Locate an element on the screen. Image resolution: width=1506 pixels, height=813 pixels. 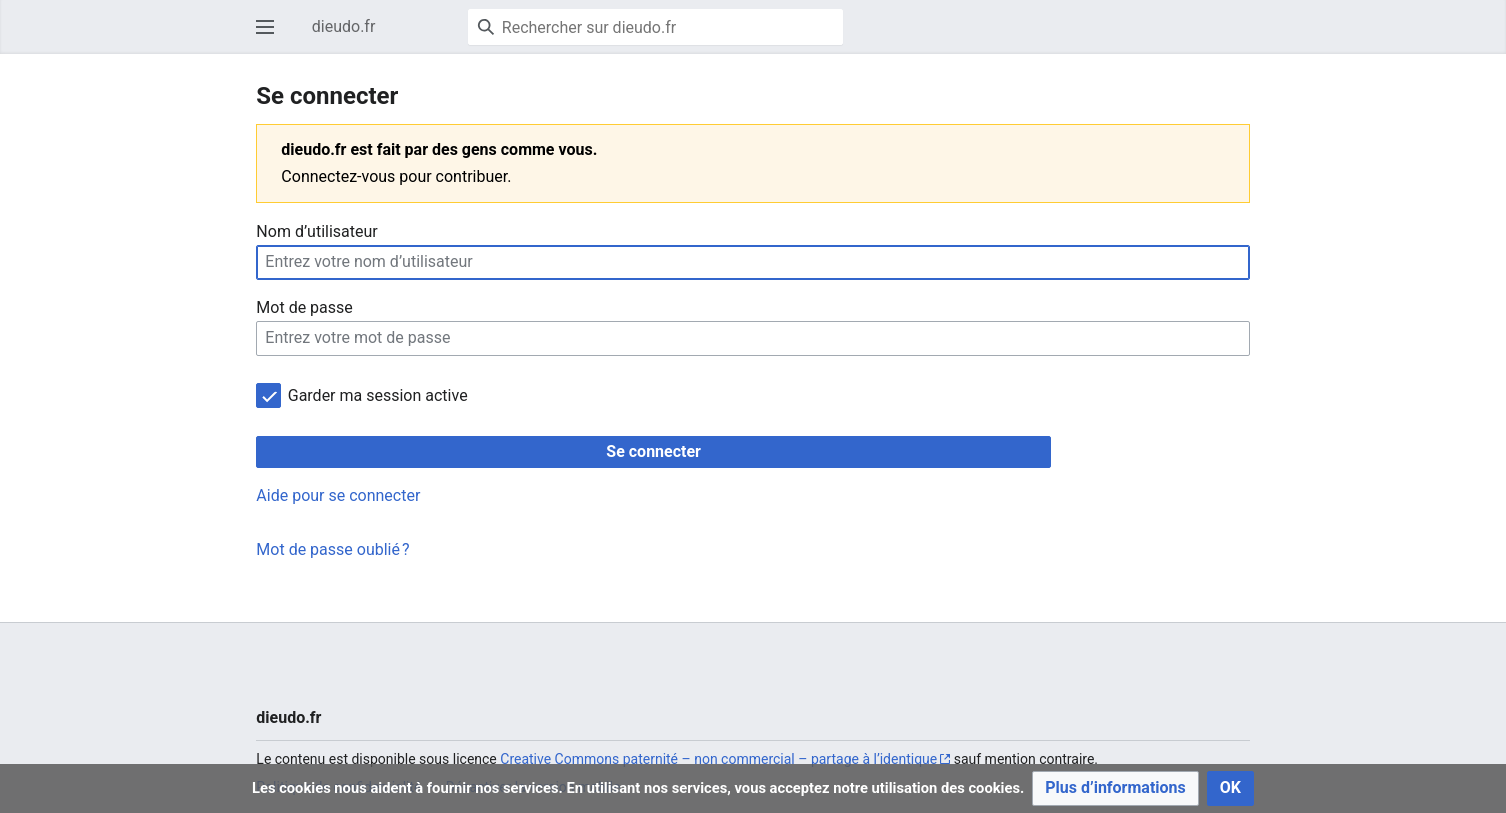
Nom d’utilisateur is located at coordinates (316, 231).